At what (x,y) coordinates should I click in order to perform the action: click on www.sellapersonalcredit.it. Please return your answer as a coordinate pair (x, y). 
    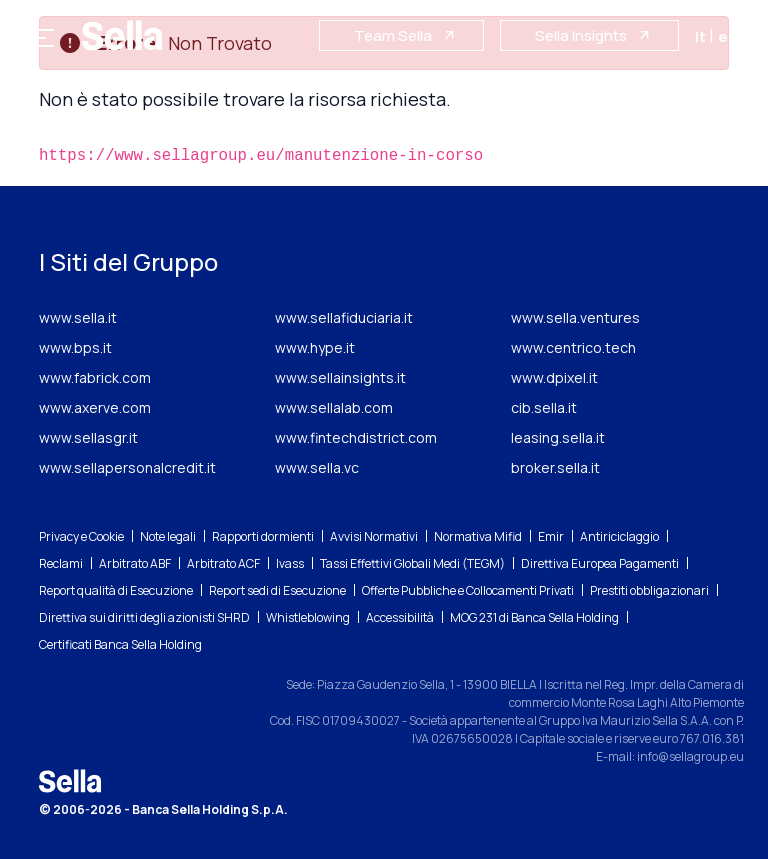
    Looking at the image, I should click on (127, 467).